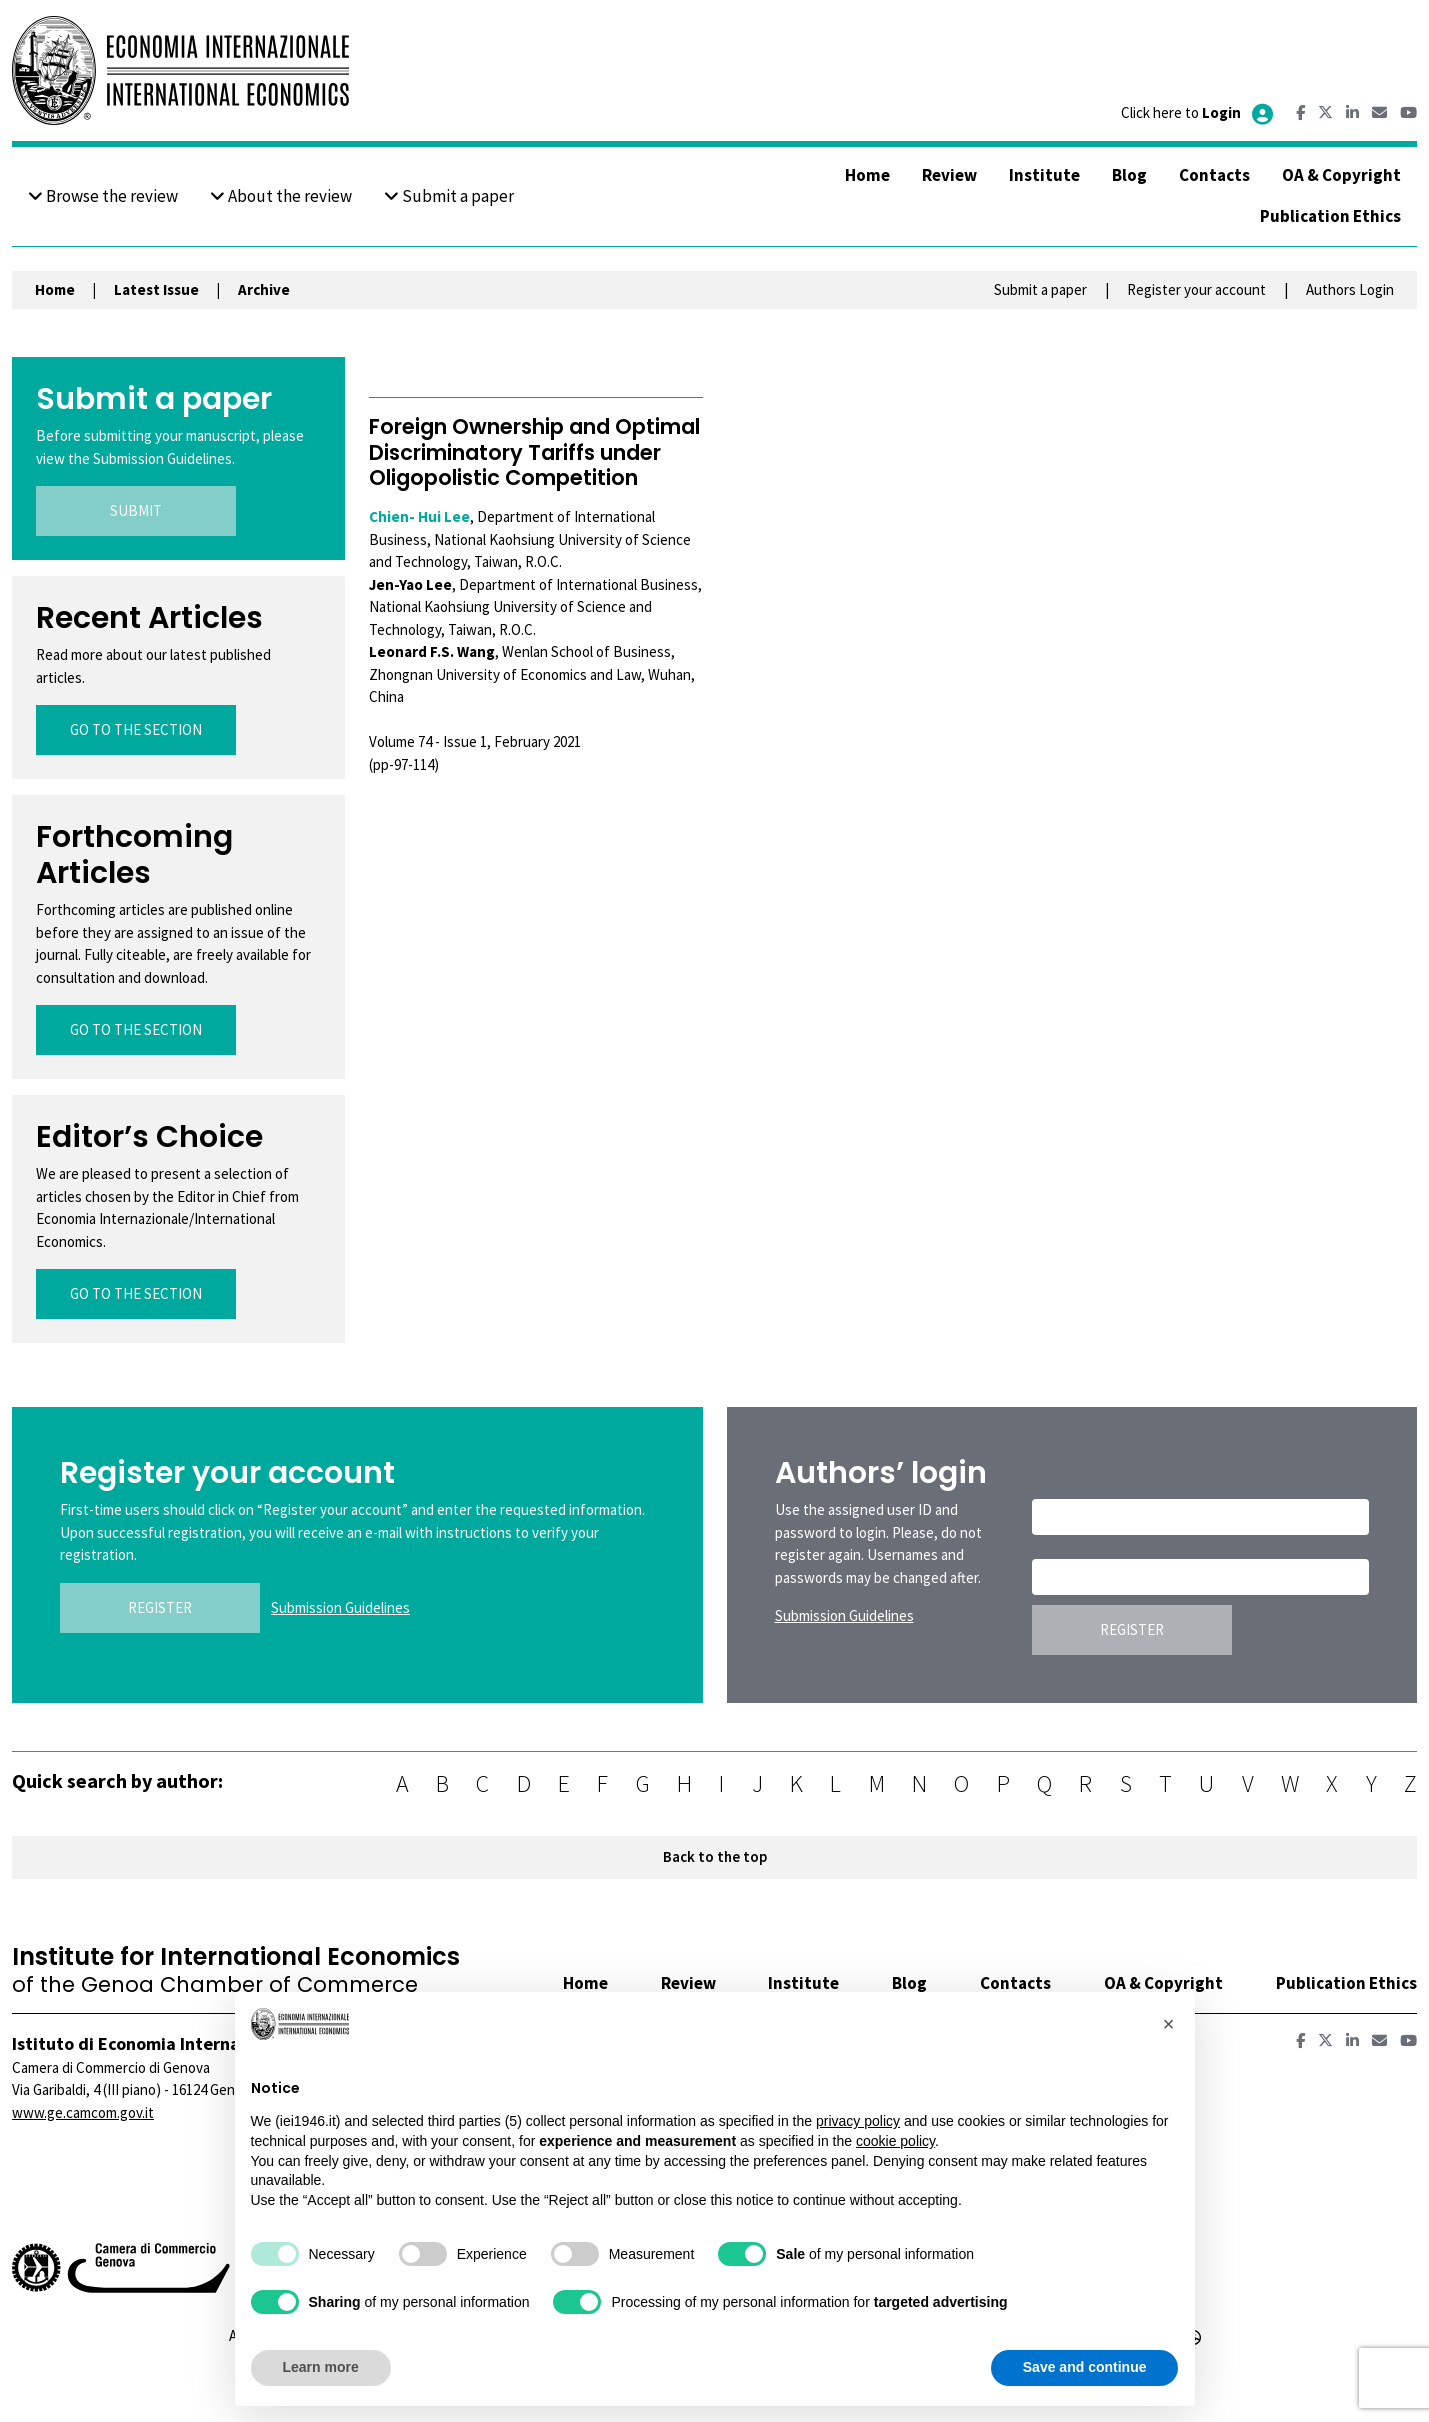 The image size is (1429, 2422). Describe the element at coordinates (1129, 175) in the screenshot. I see `Blog` at that location.